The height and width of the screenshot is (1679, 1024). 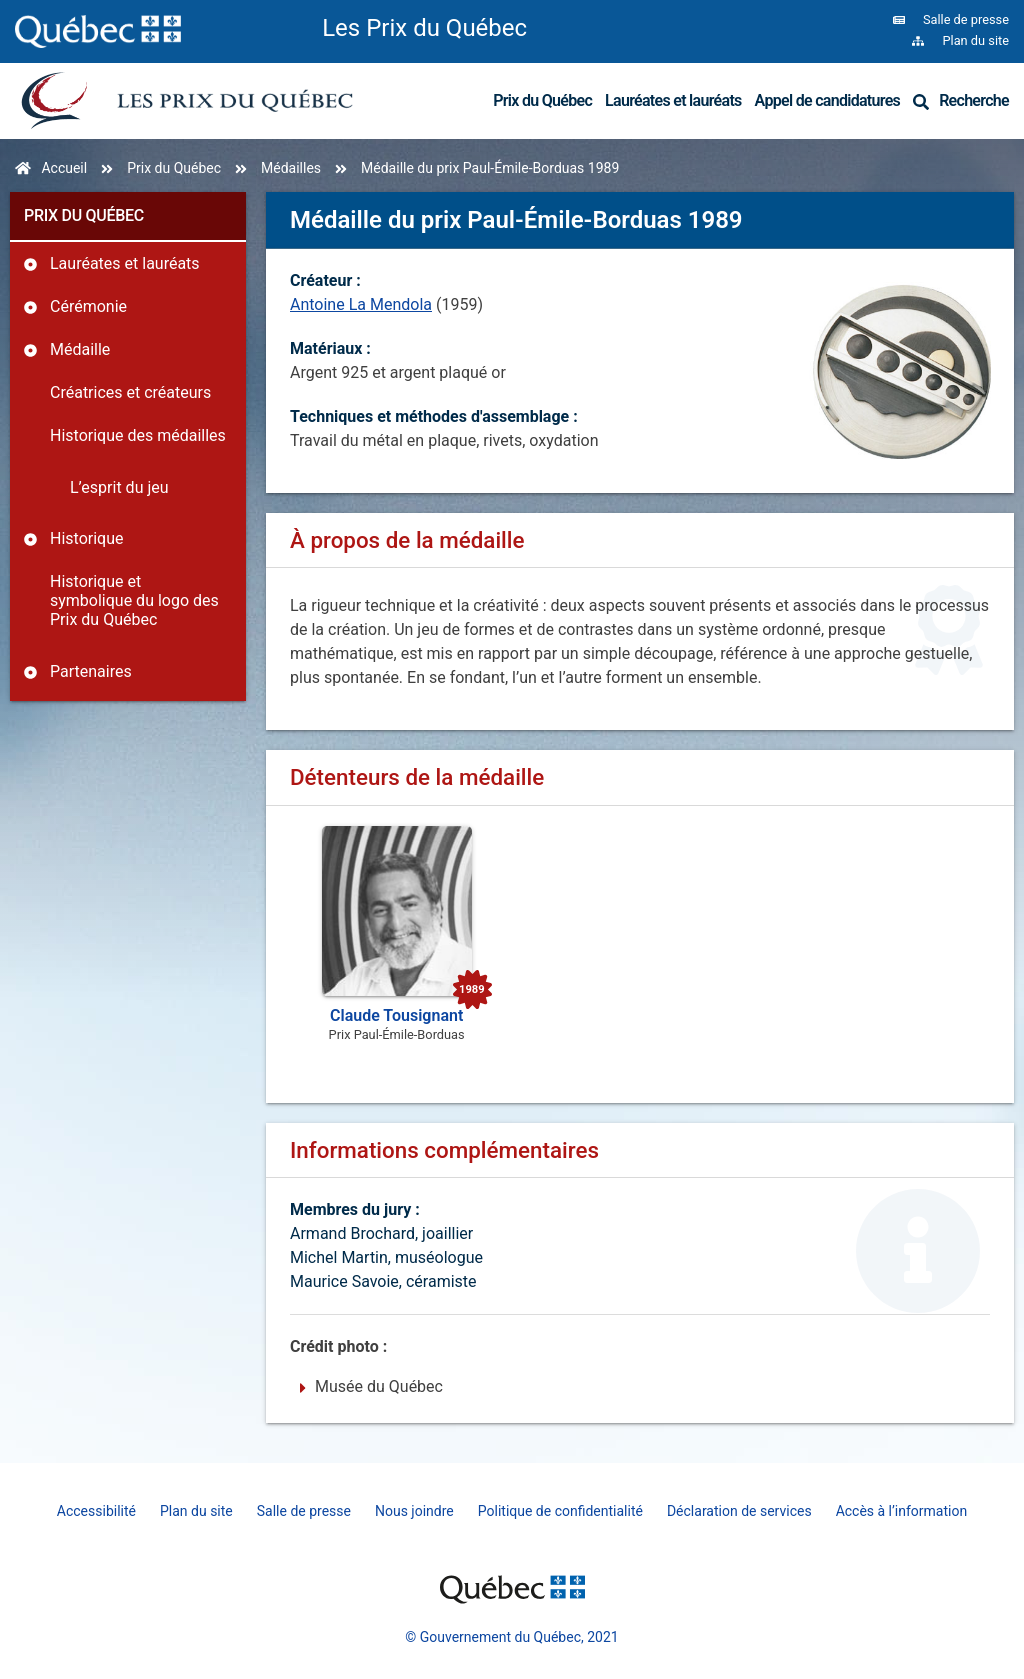 I want to click on Les Prix du Québec, so click(x=424, y=28).